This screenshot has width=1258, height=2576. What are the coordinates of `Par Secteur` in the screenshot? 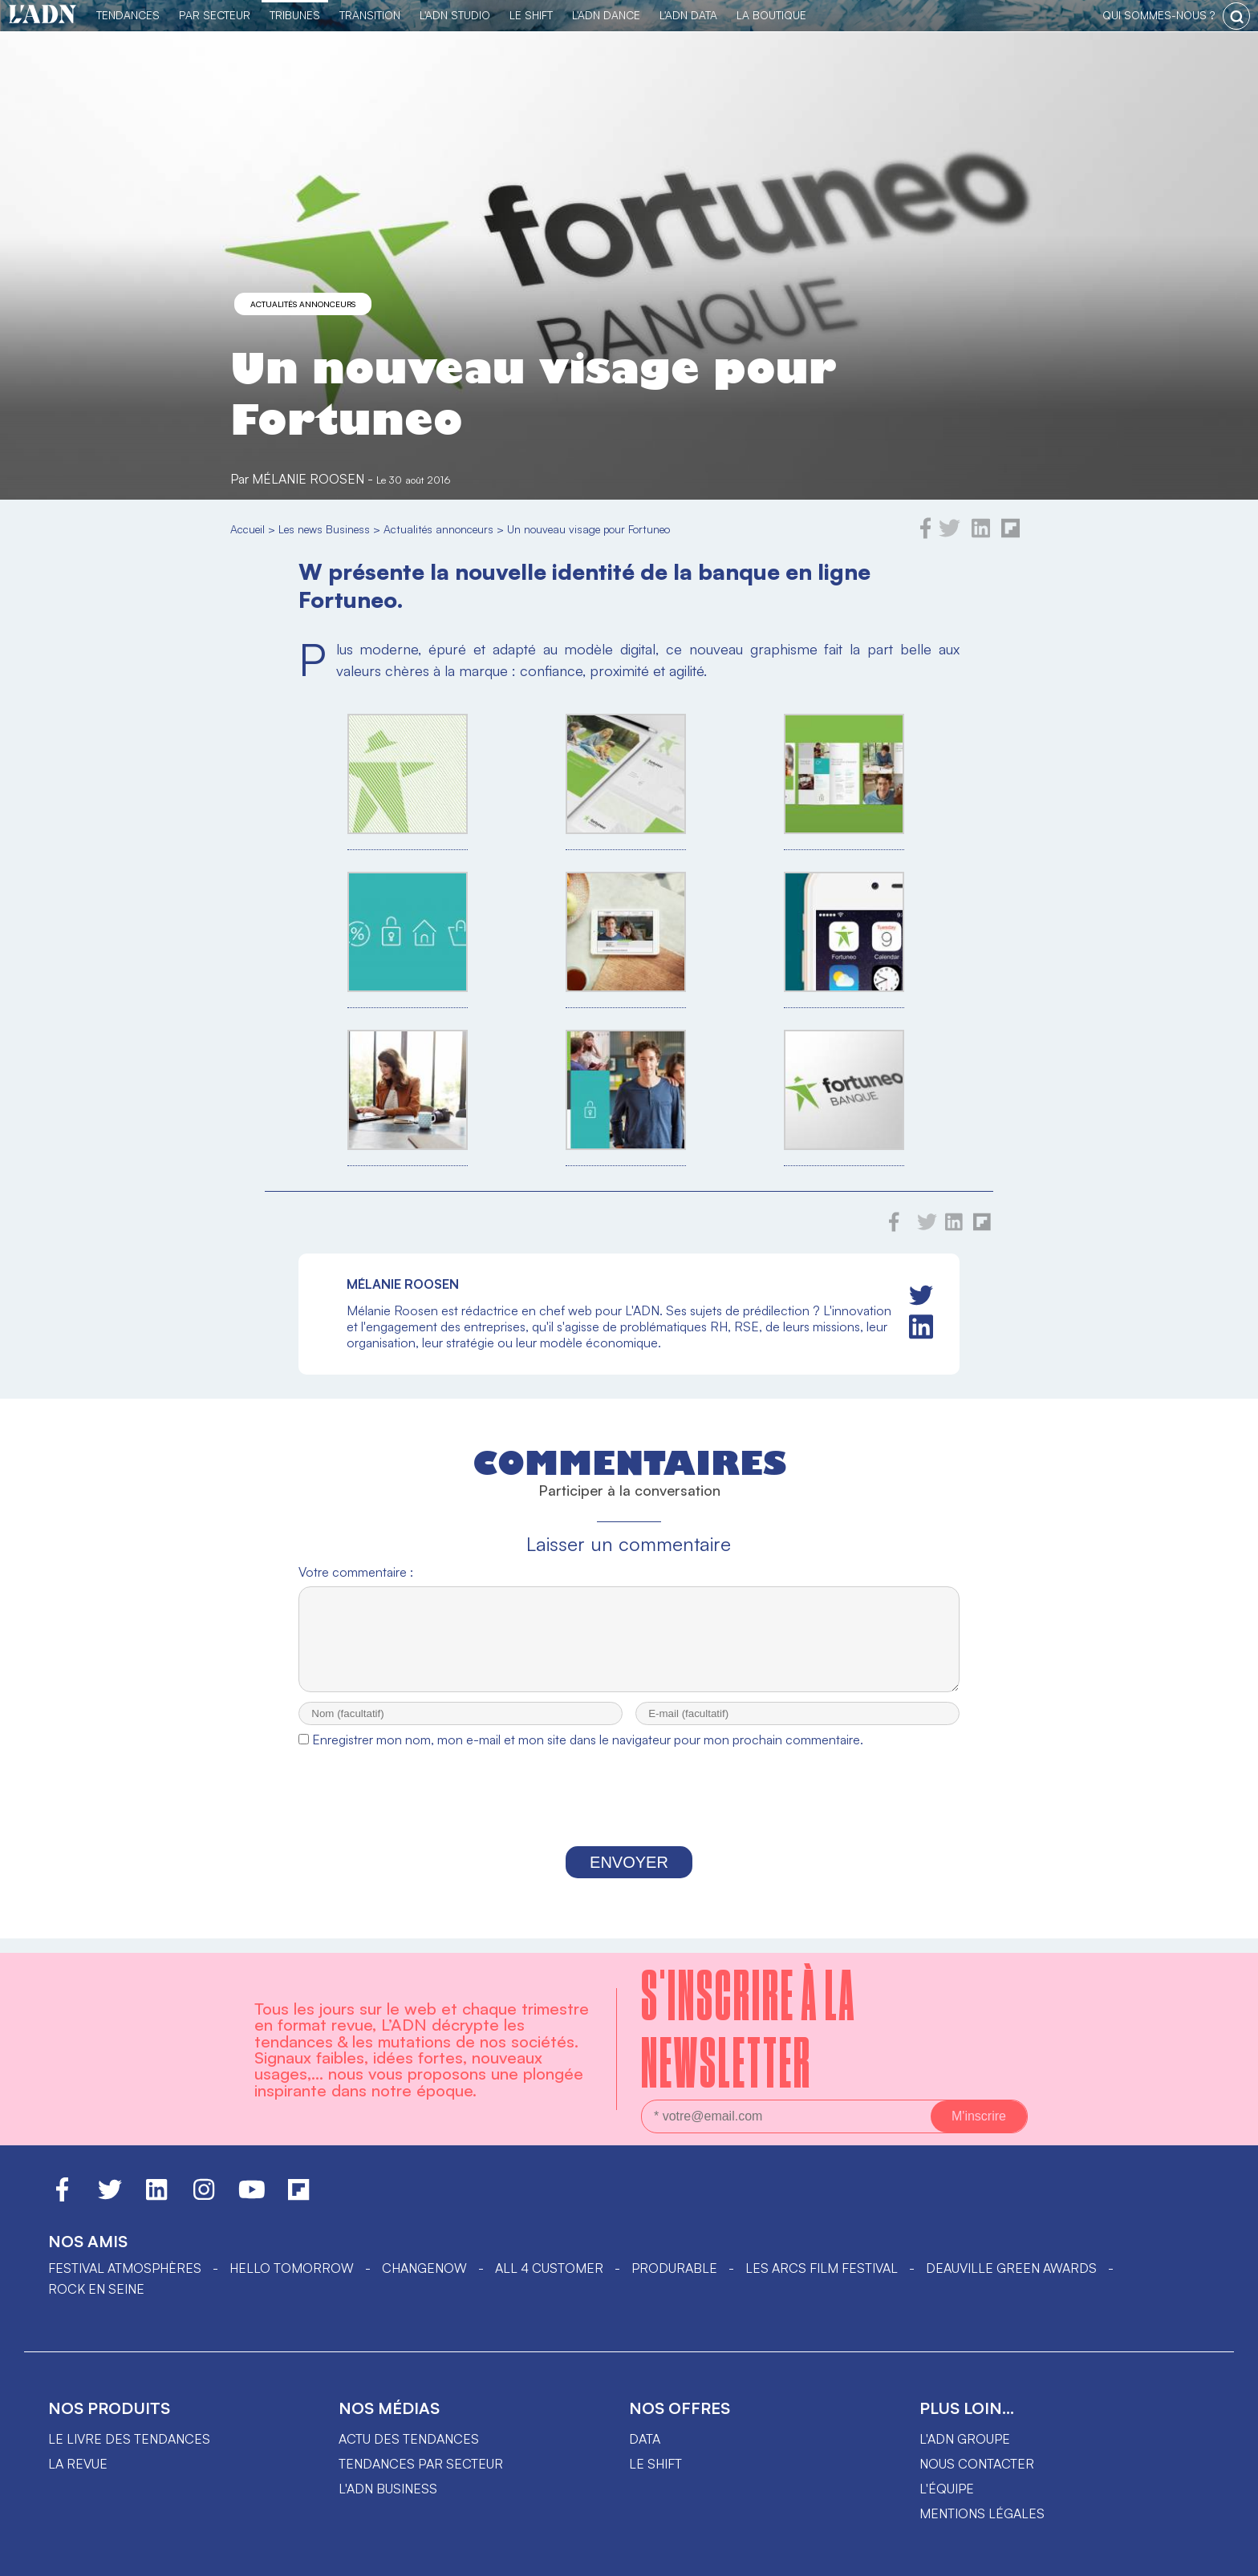 It's located at (214, 15).